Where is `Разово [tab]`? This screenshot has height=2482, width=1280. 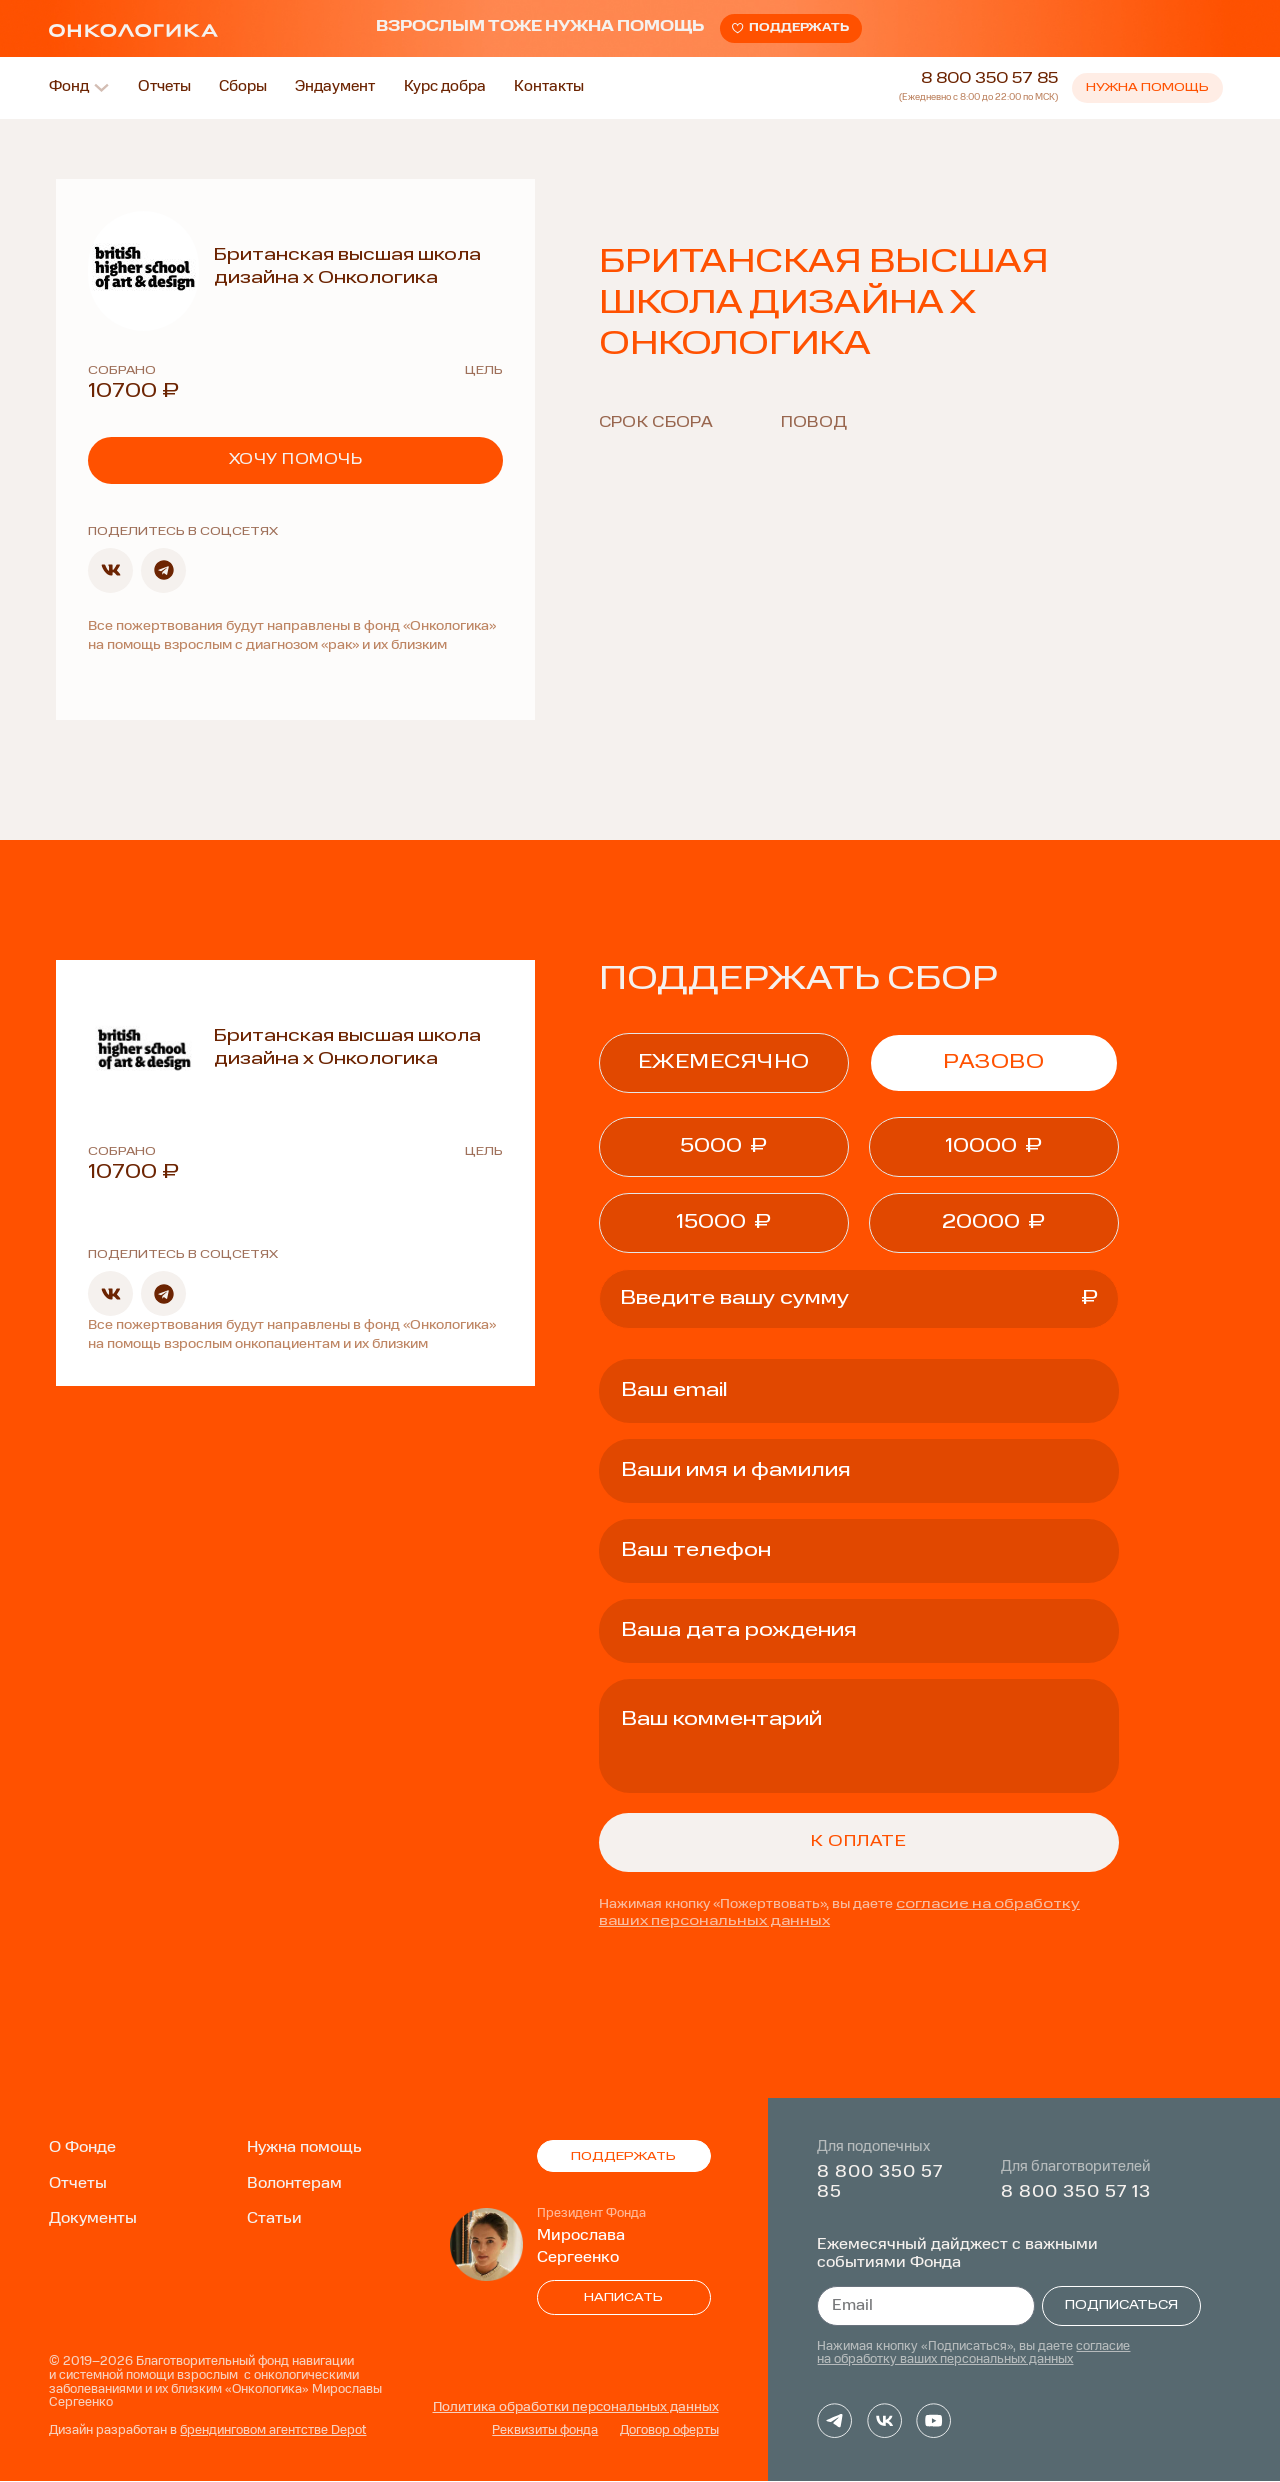
Разово [tab] is located at coordinates (993, 1064).